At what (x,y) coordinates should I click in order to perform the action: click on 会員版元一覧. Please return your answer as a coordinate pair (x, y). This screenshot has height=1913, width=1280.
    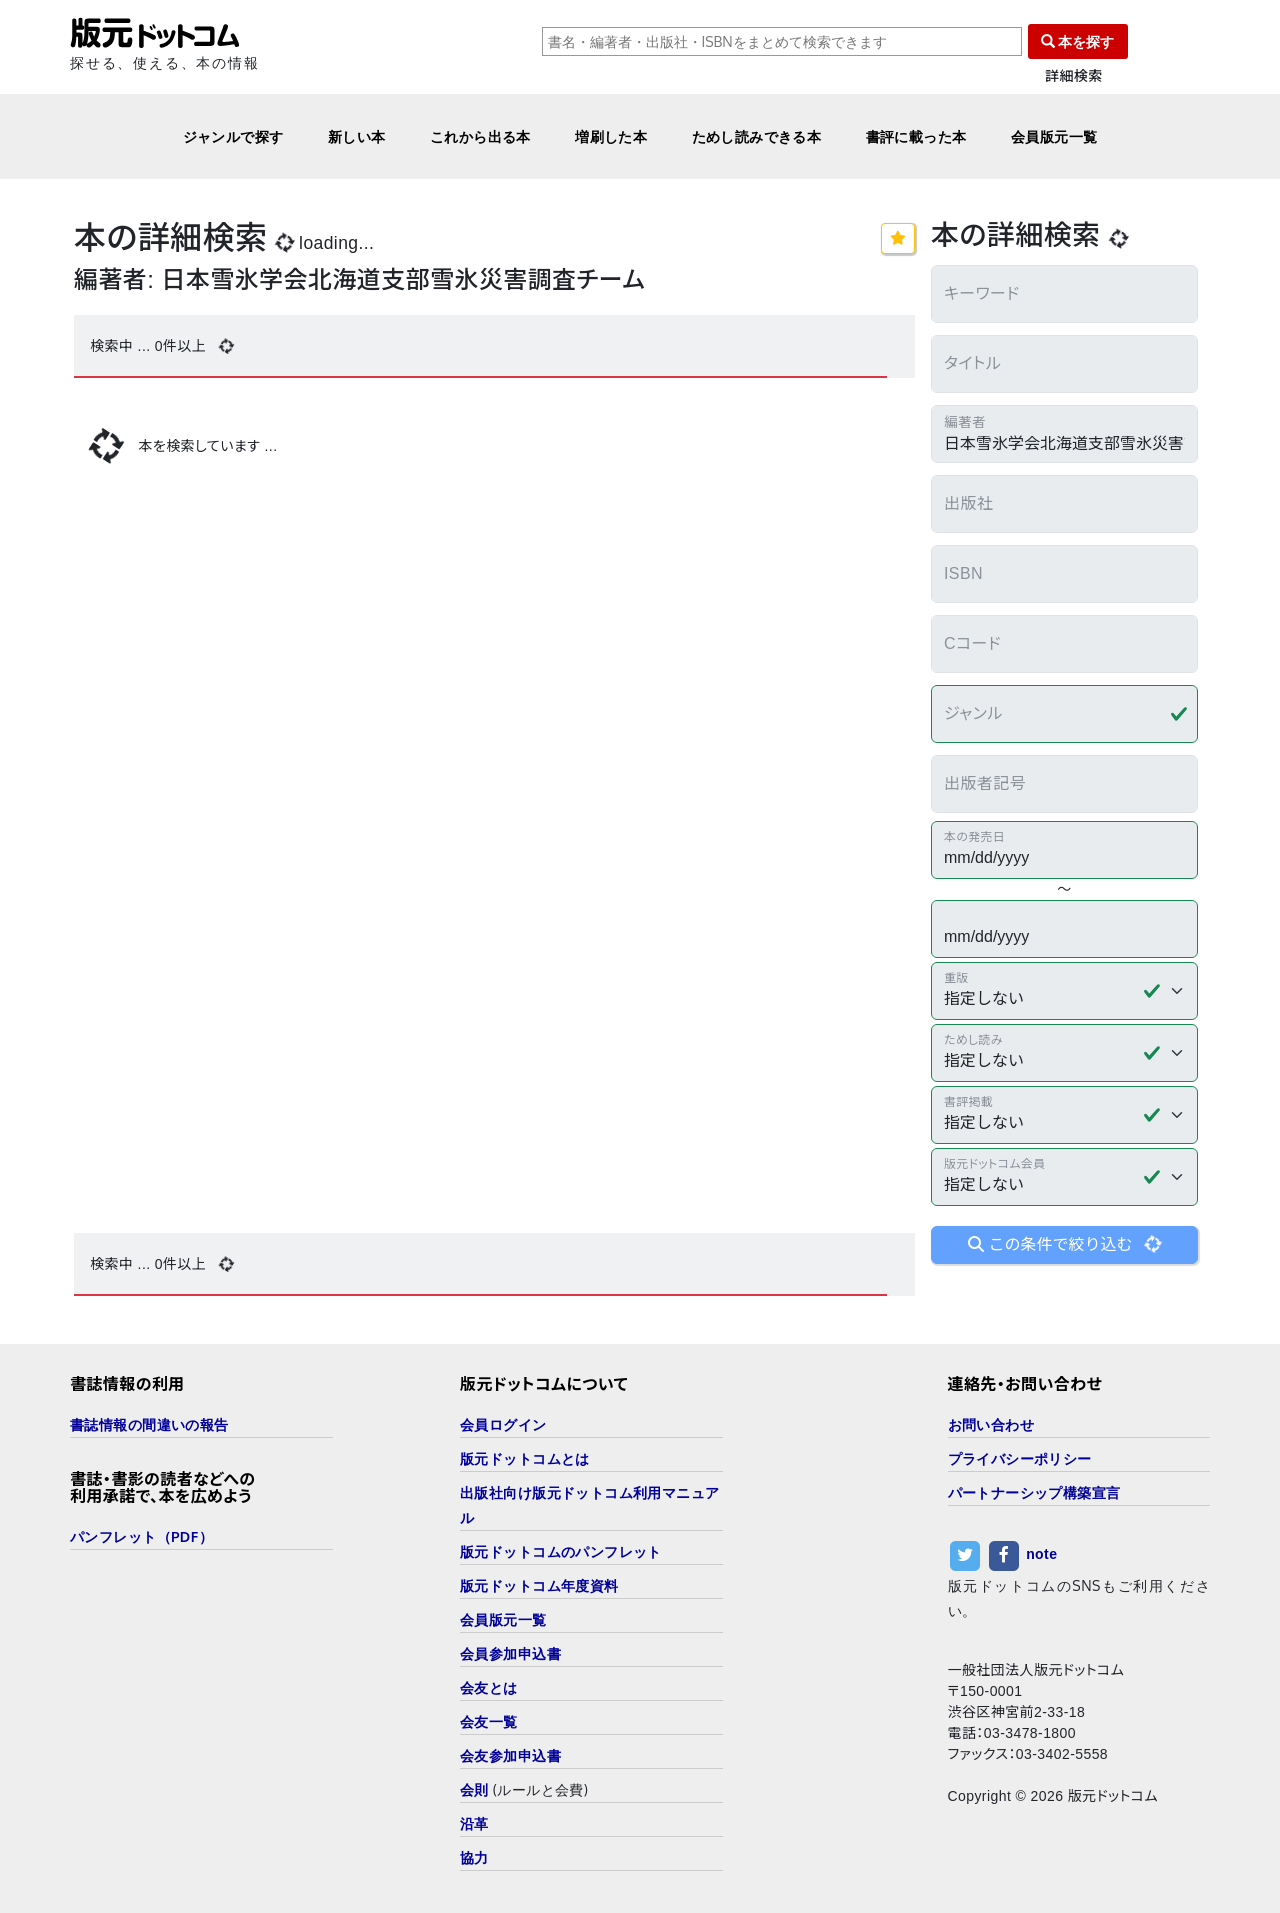
    Looking at the image, I should click on (1054, 136).